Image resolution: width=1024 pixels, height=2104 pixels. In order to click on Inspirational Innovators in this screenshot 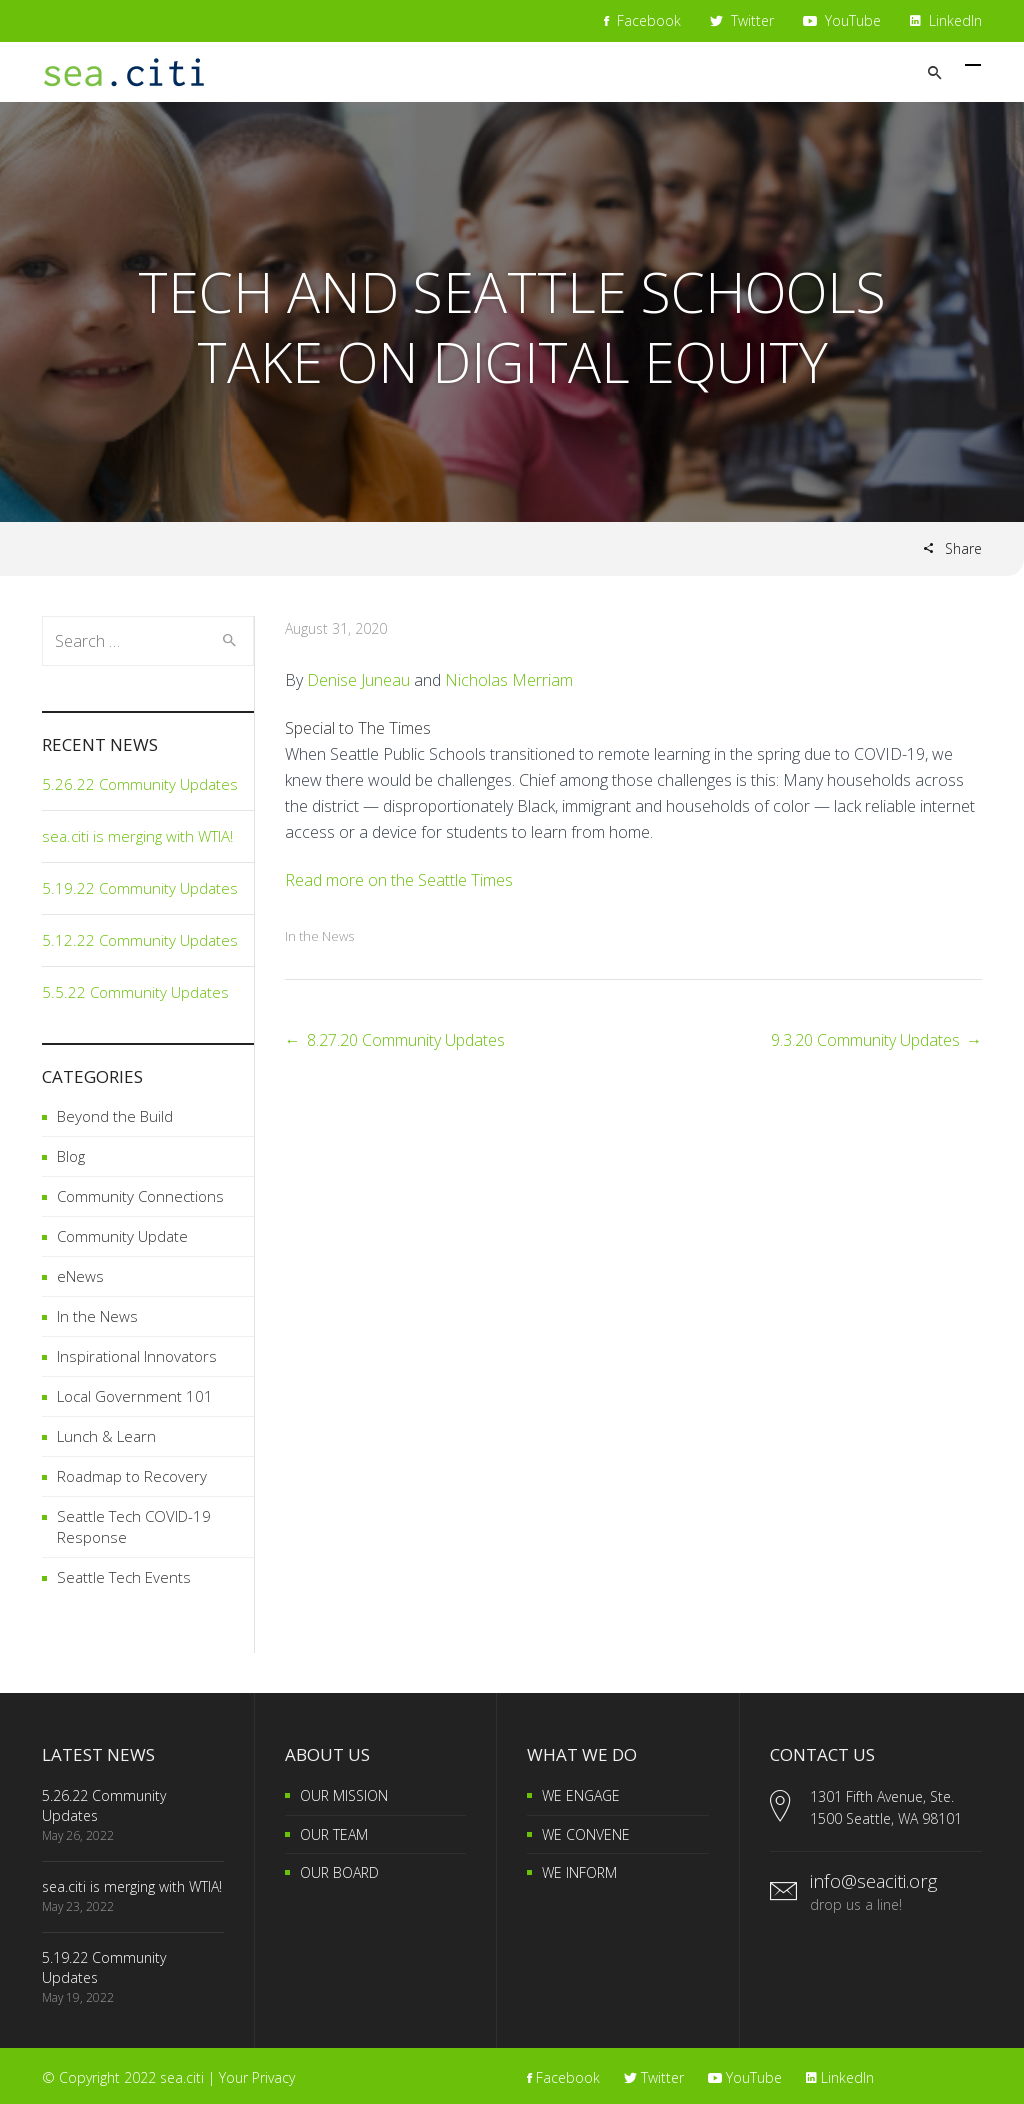, I will do `click(137, 1356)`.